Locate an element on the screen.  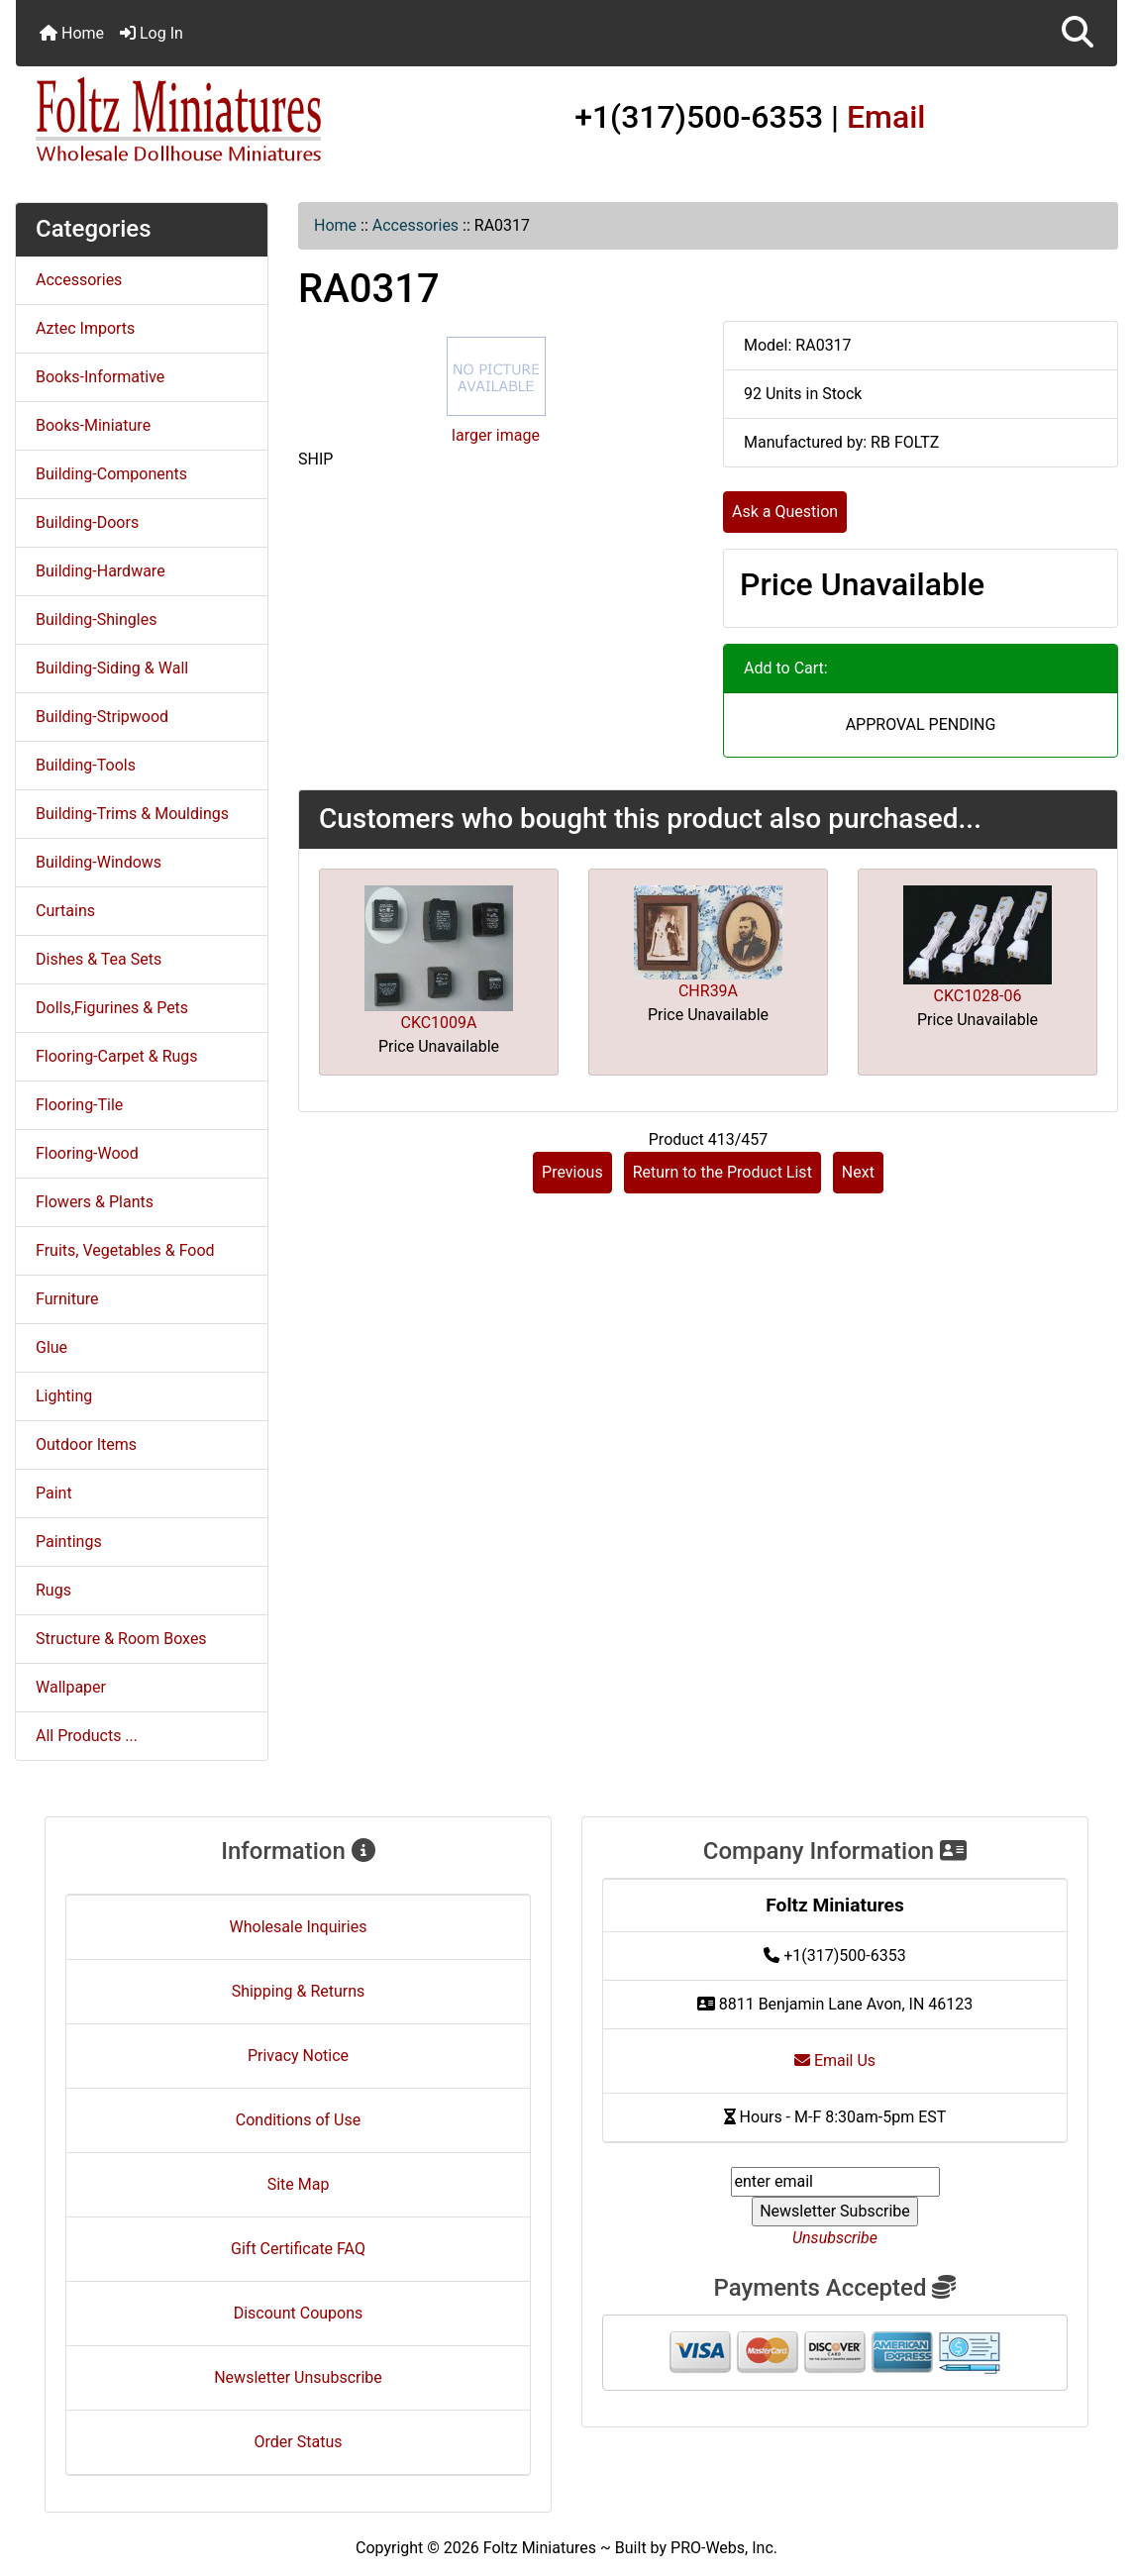
Paint is located at coordinates (54, 1493).